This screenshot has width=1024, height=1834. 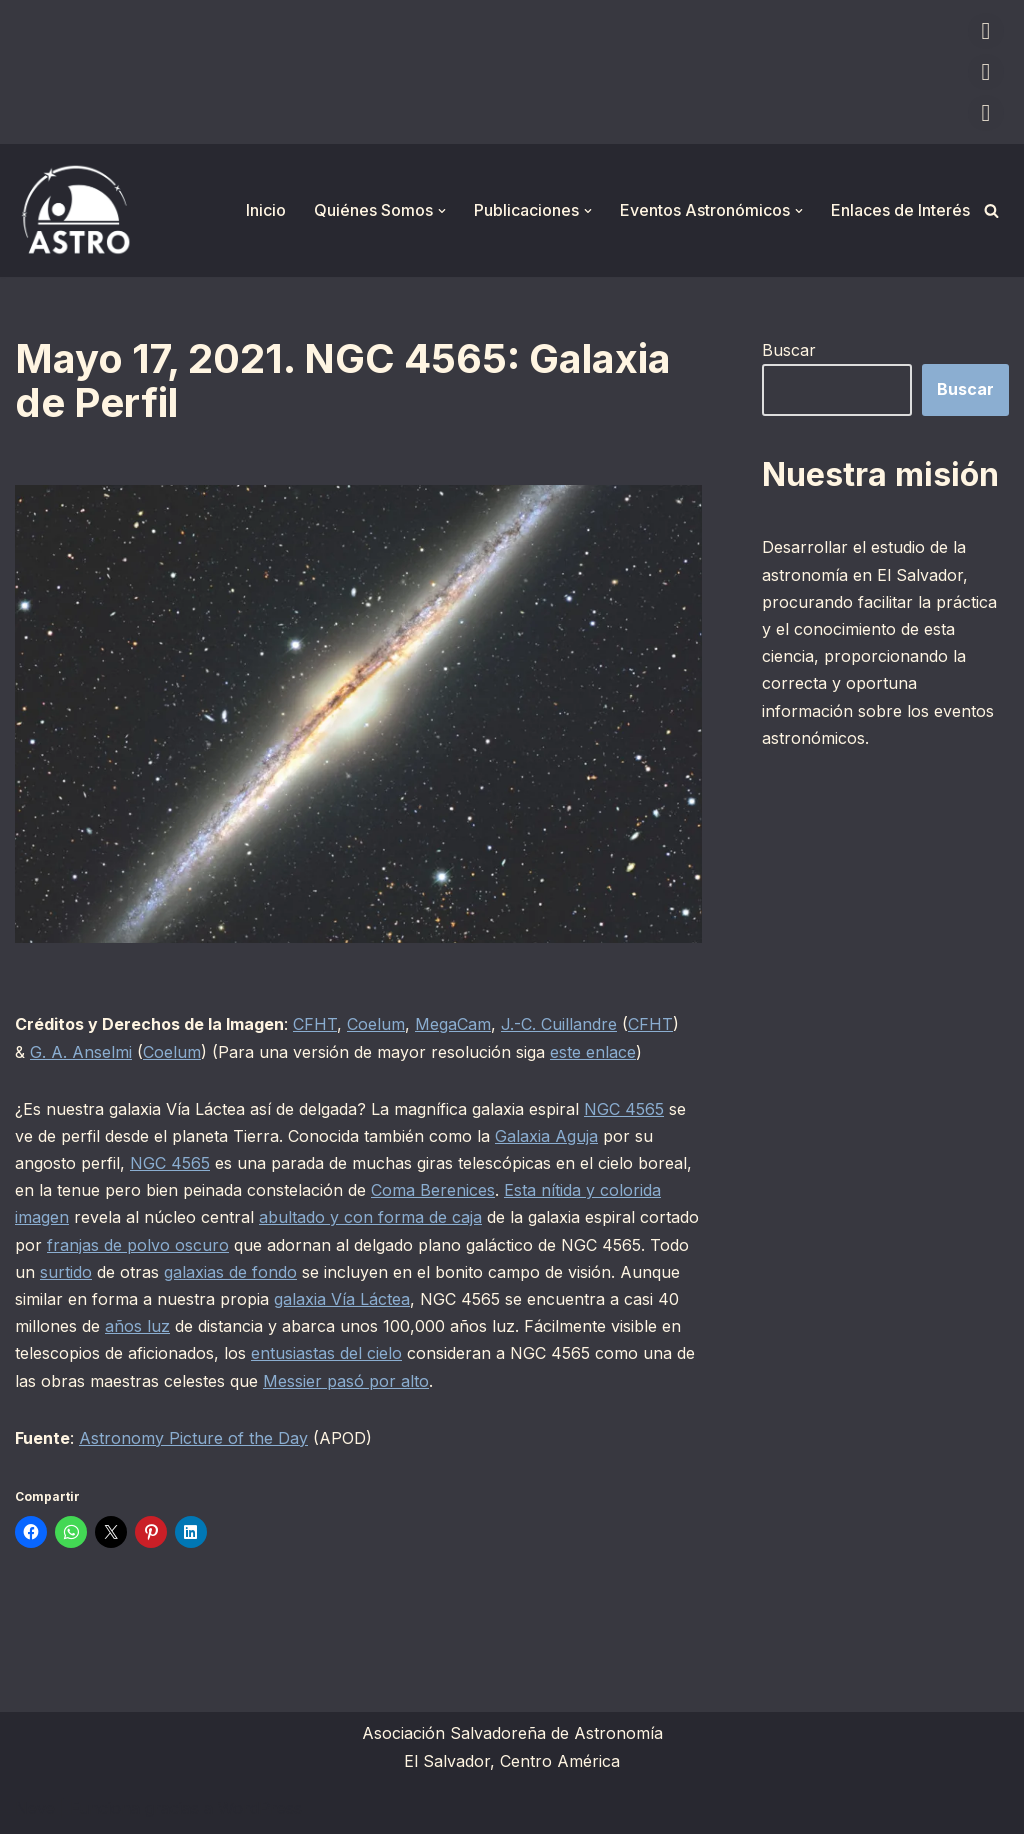 I want to click on CFHT, so click(x=315, y=1024).